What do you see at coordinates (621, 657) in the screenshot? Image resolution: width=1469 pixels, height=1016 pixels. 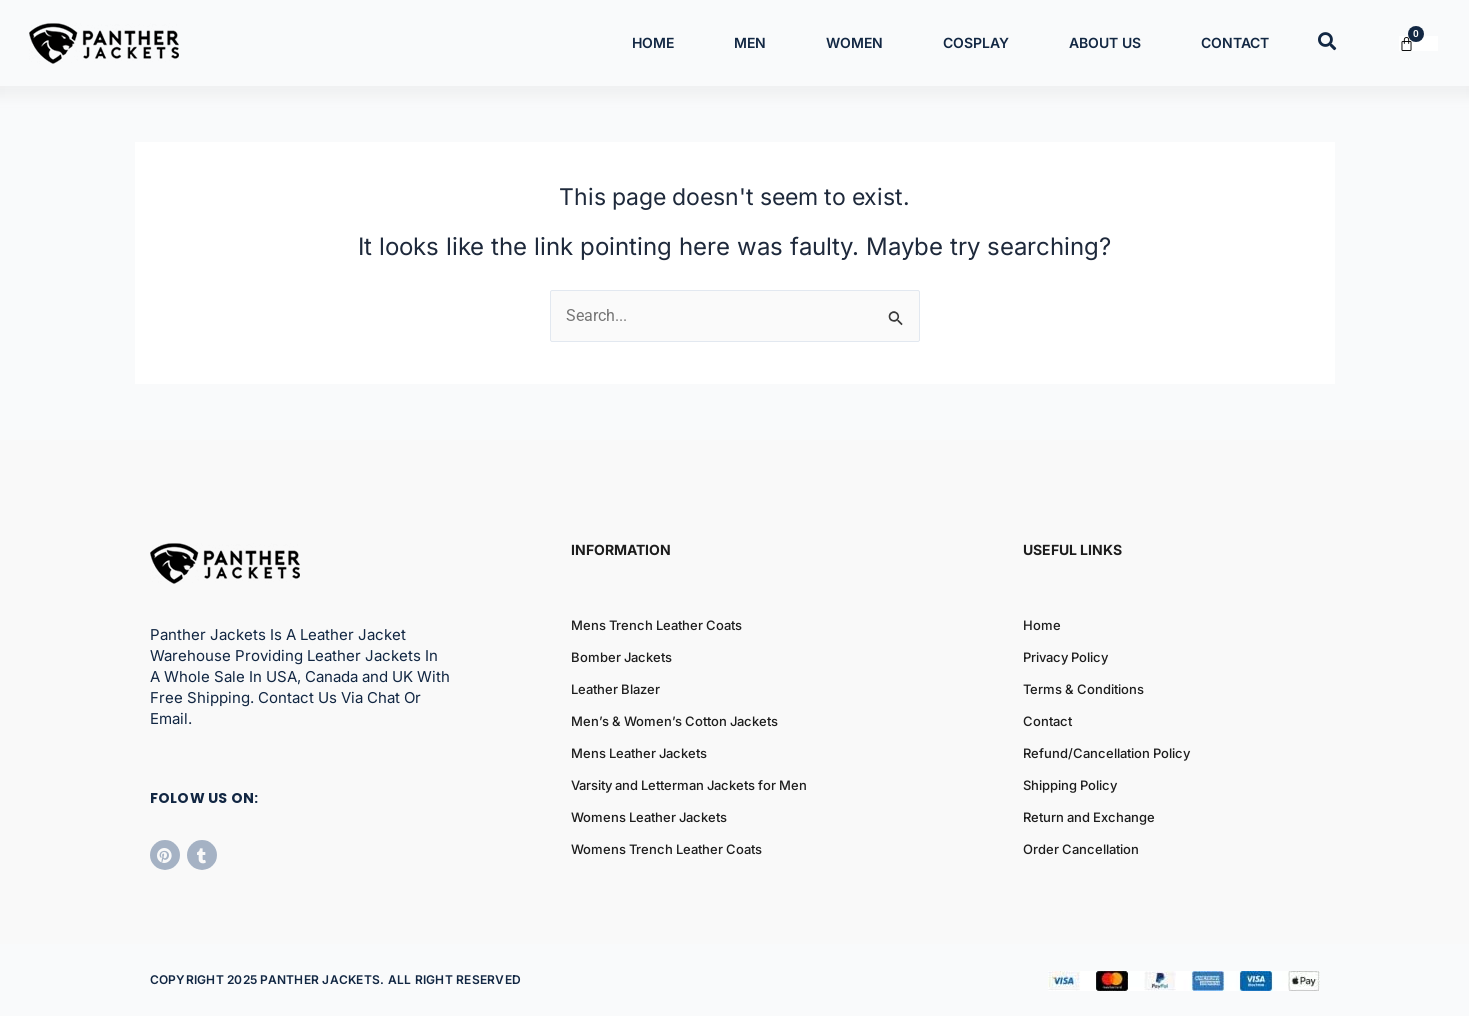 I see `Bomber Jackets` at bounding box center [621, 657].